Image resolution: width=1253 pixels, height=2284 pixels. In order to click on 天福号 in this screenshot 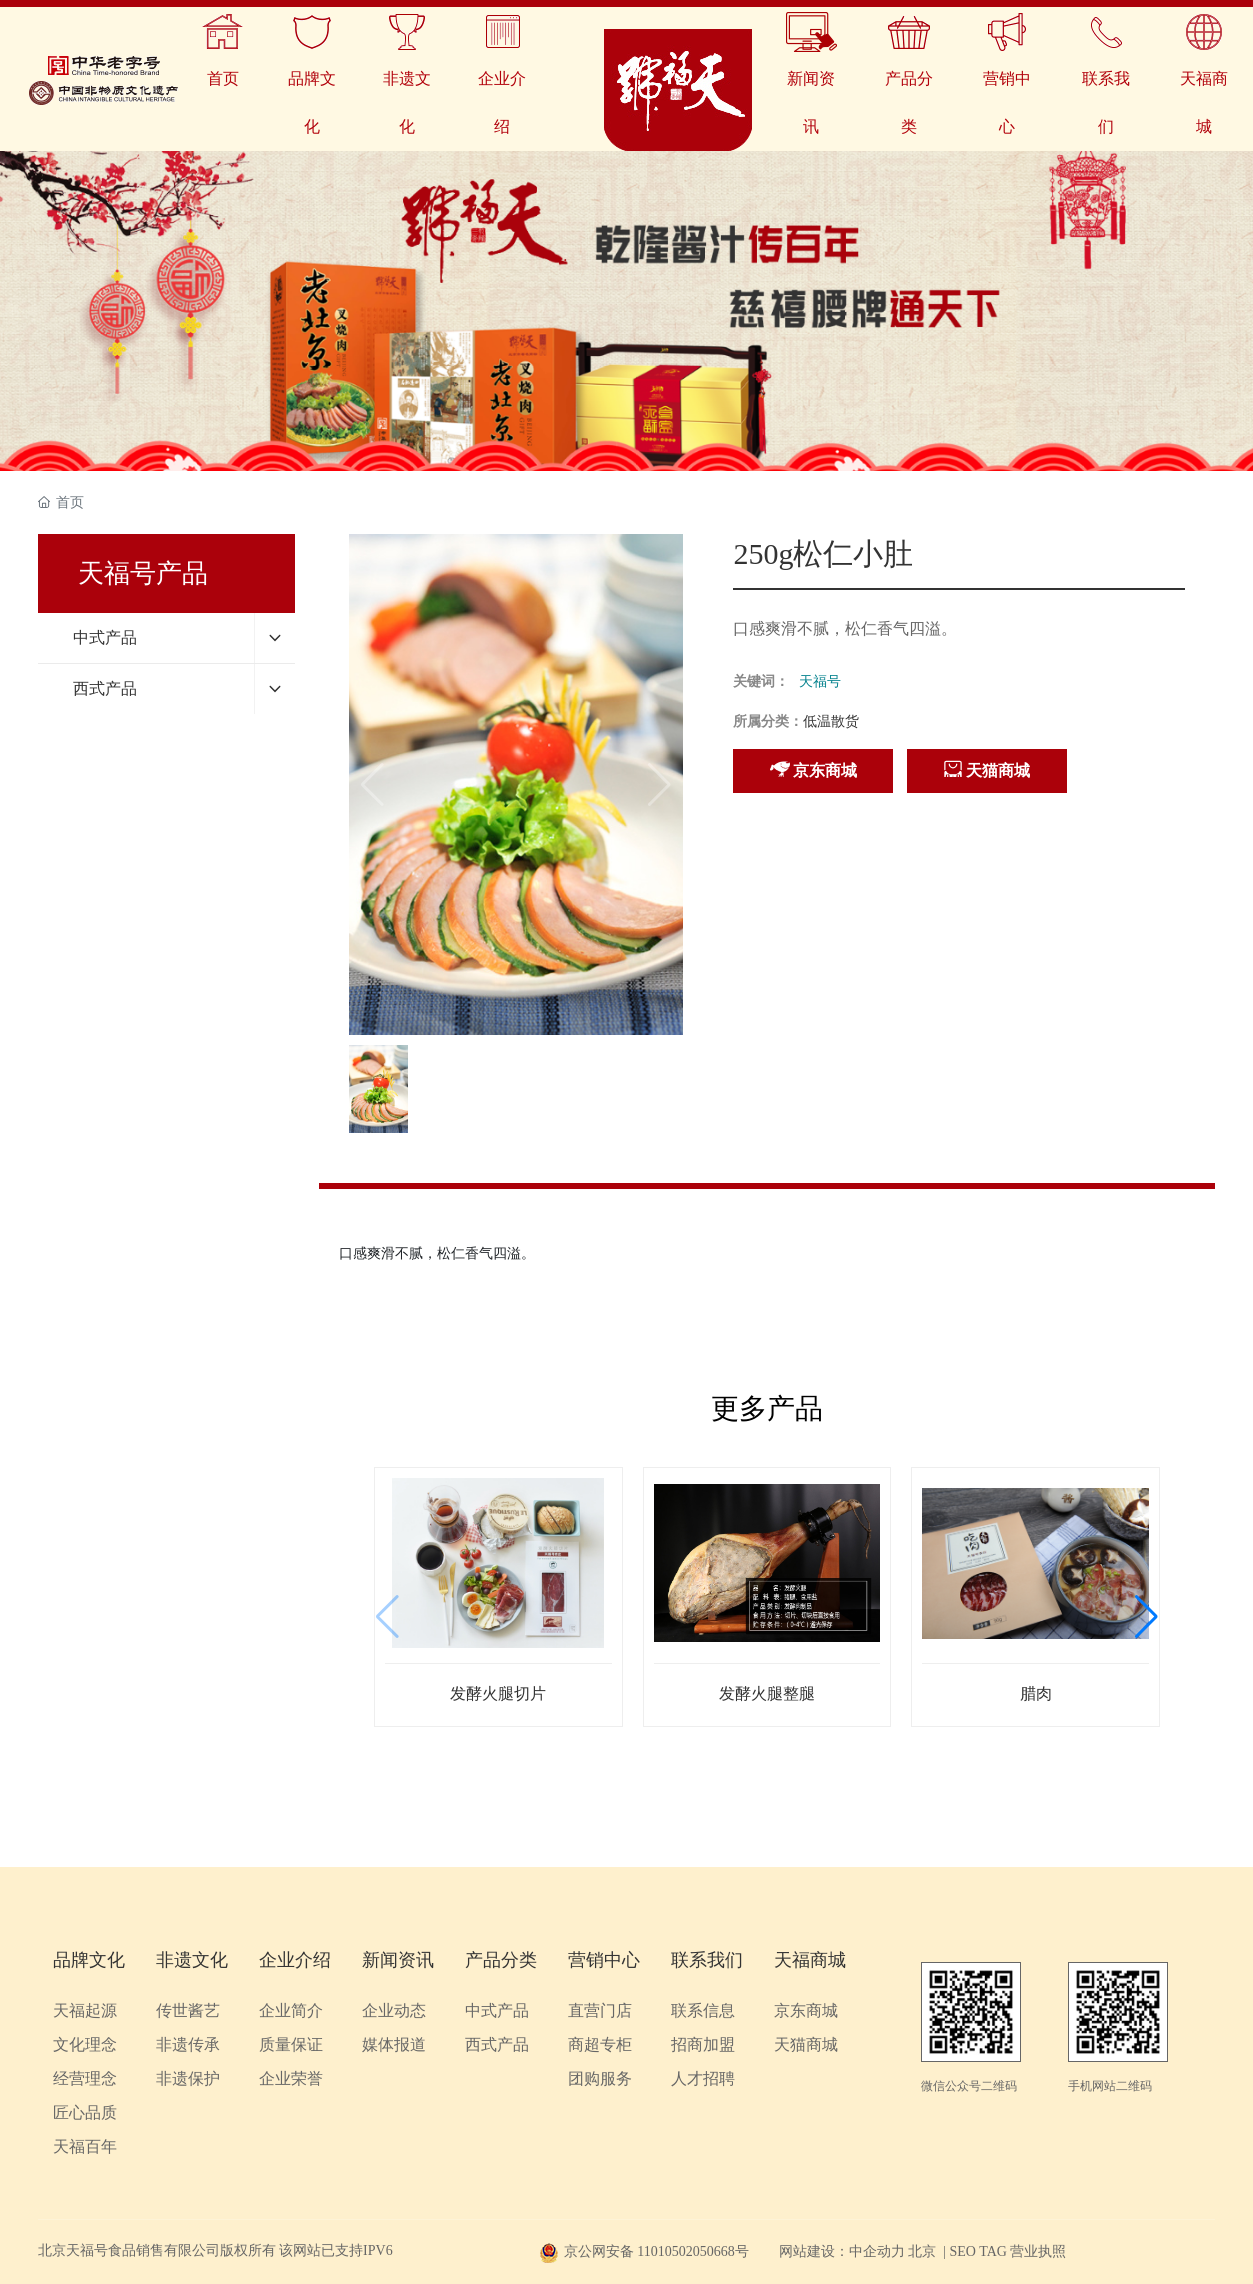, I will do `click(820, 681)`.